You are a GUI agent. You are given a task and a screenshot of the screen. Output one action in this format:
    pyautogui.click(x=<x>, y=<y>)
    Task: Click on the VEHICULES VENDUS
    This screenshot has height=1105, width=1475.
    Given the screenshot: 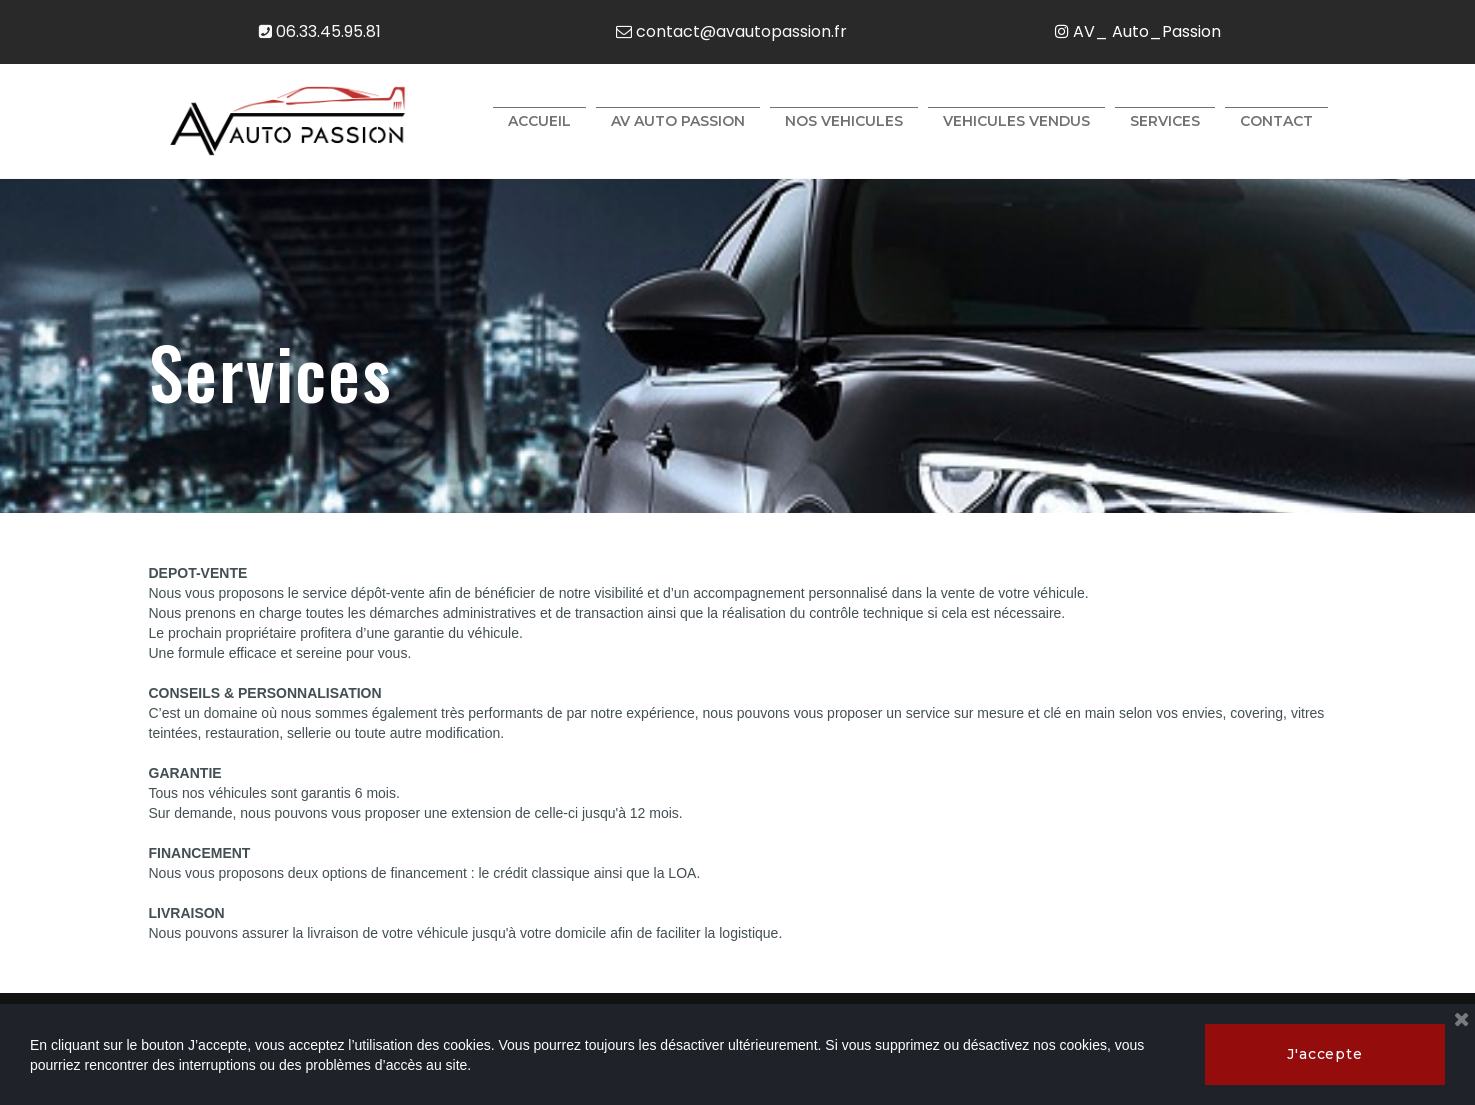 What is the action you would take?
    pyautogui.click(x=1016, y=121)
    